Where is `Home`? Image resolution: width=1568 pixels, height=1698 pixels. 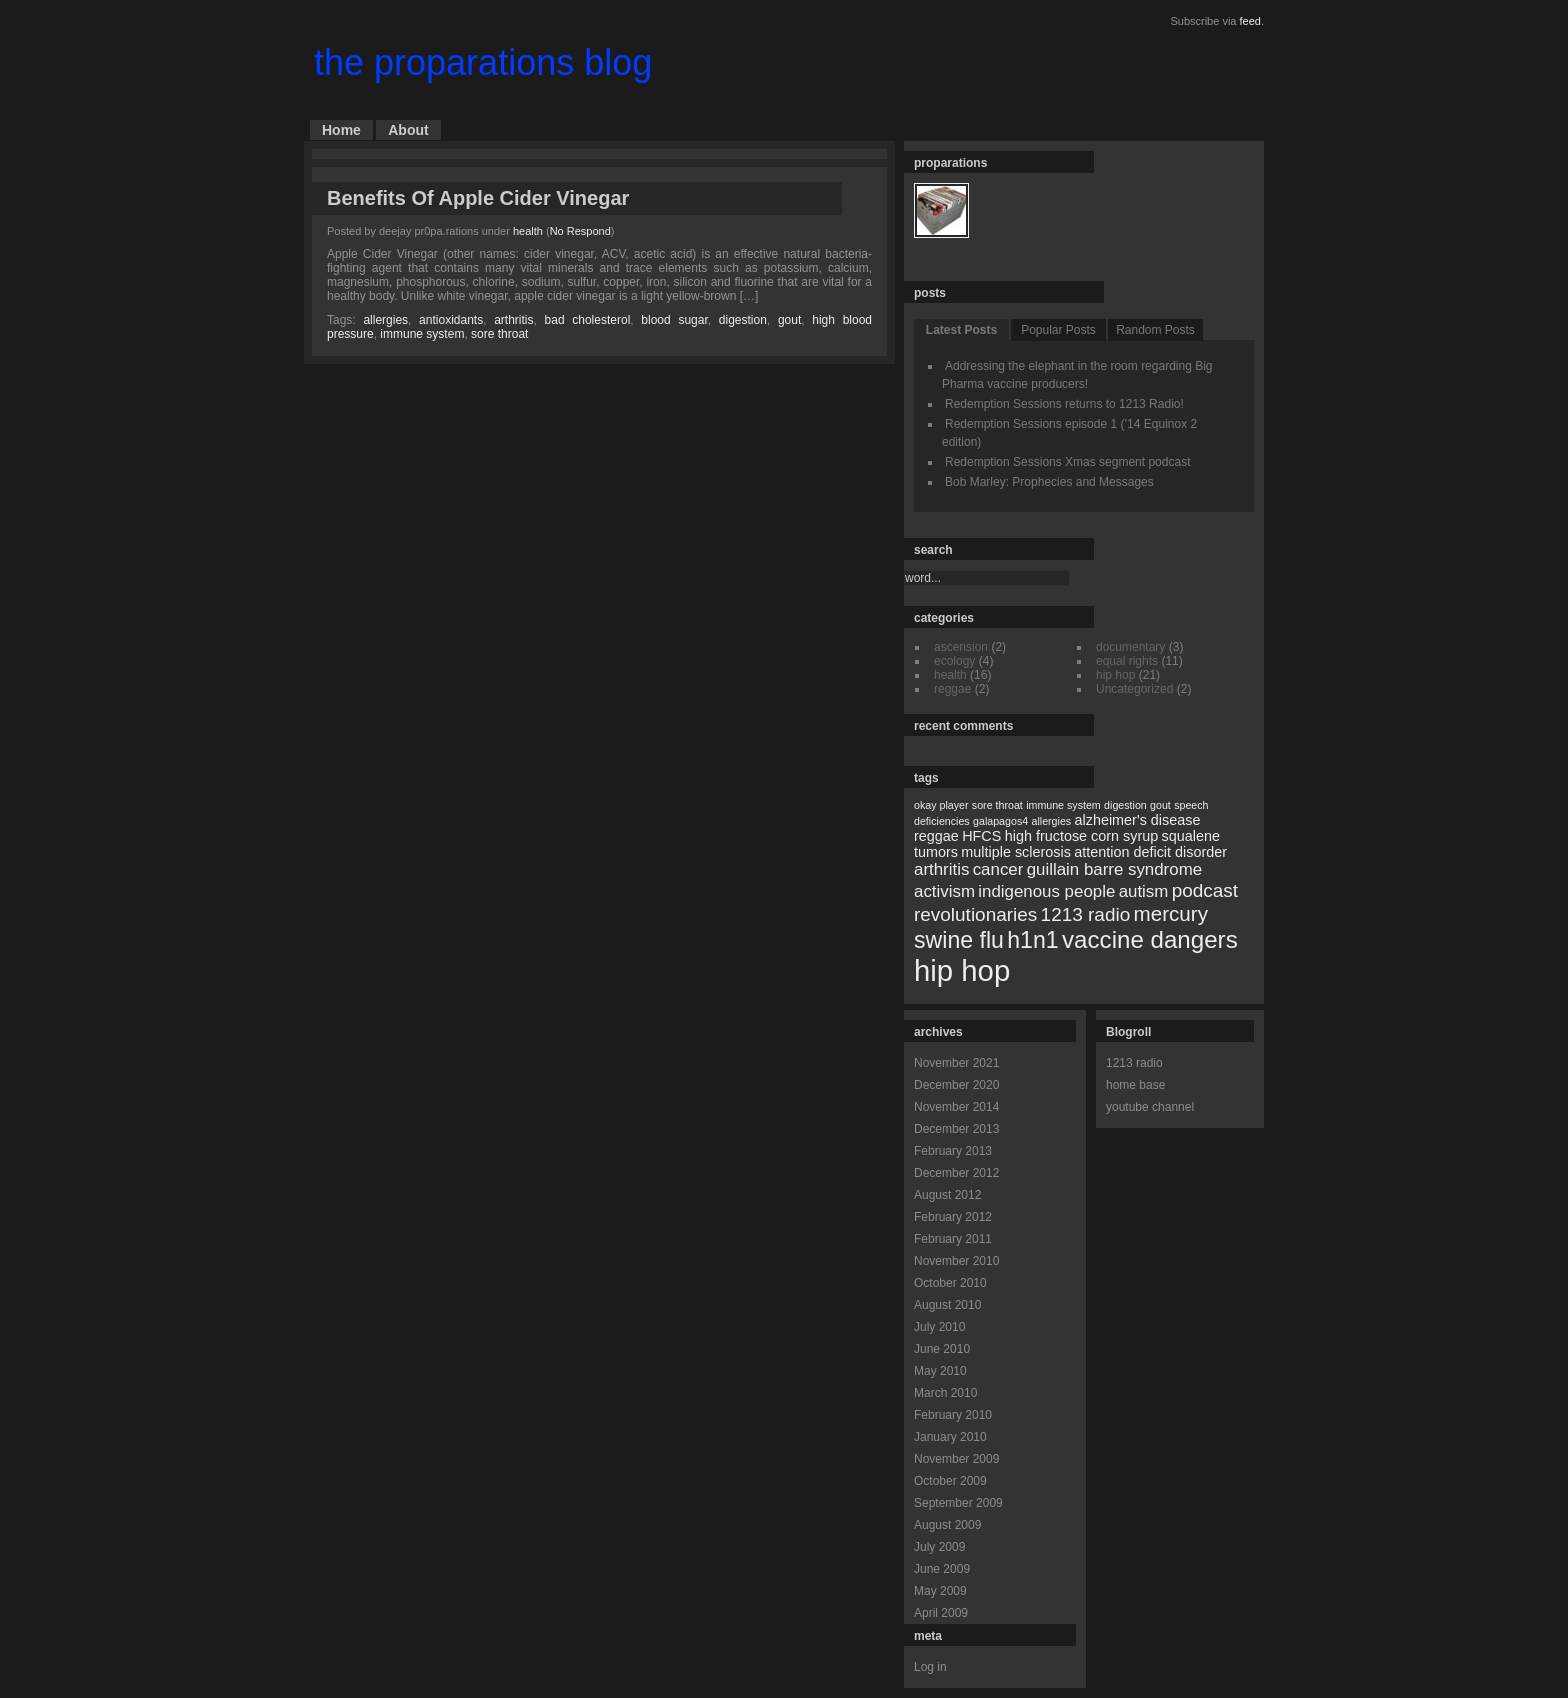
Home is located at coordinates (341, 130).